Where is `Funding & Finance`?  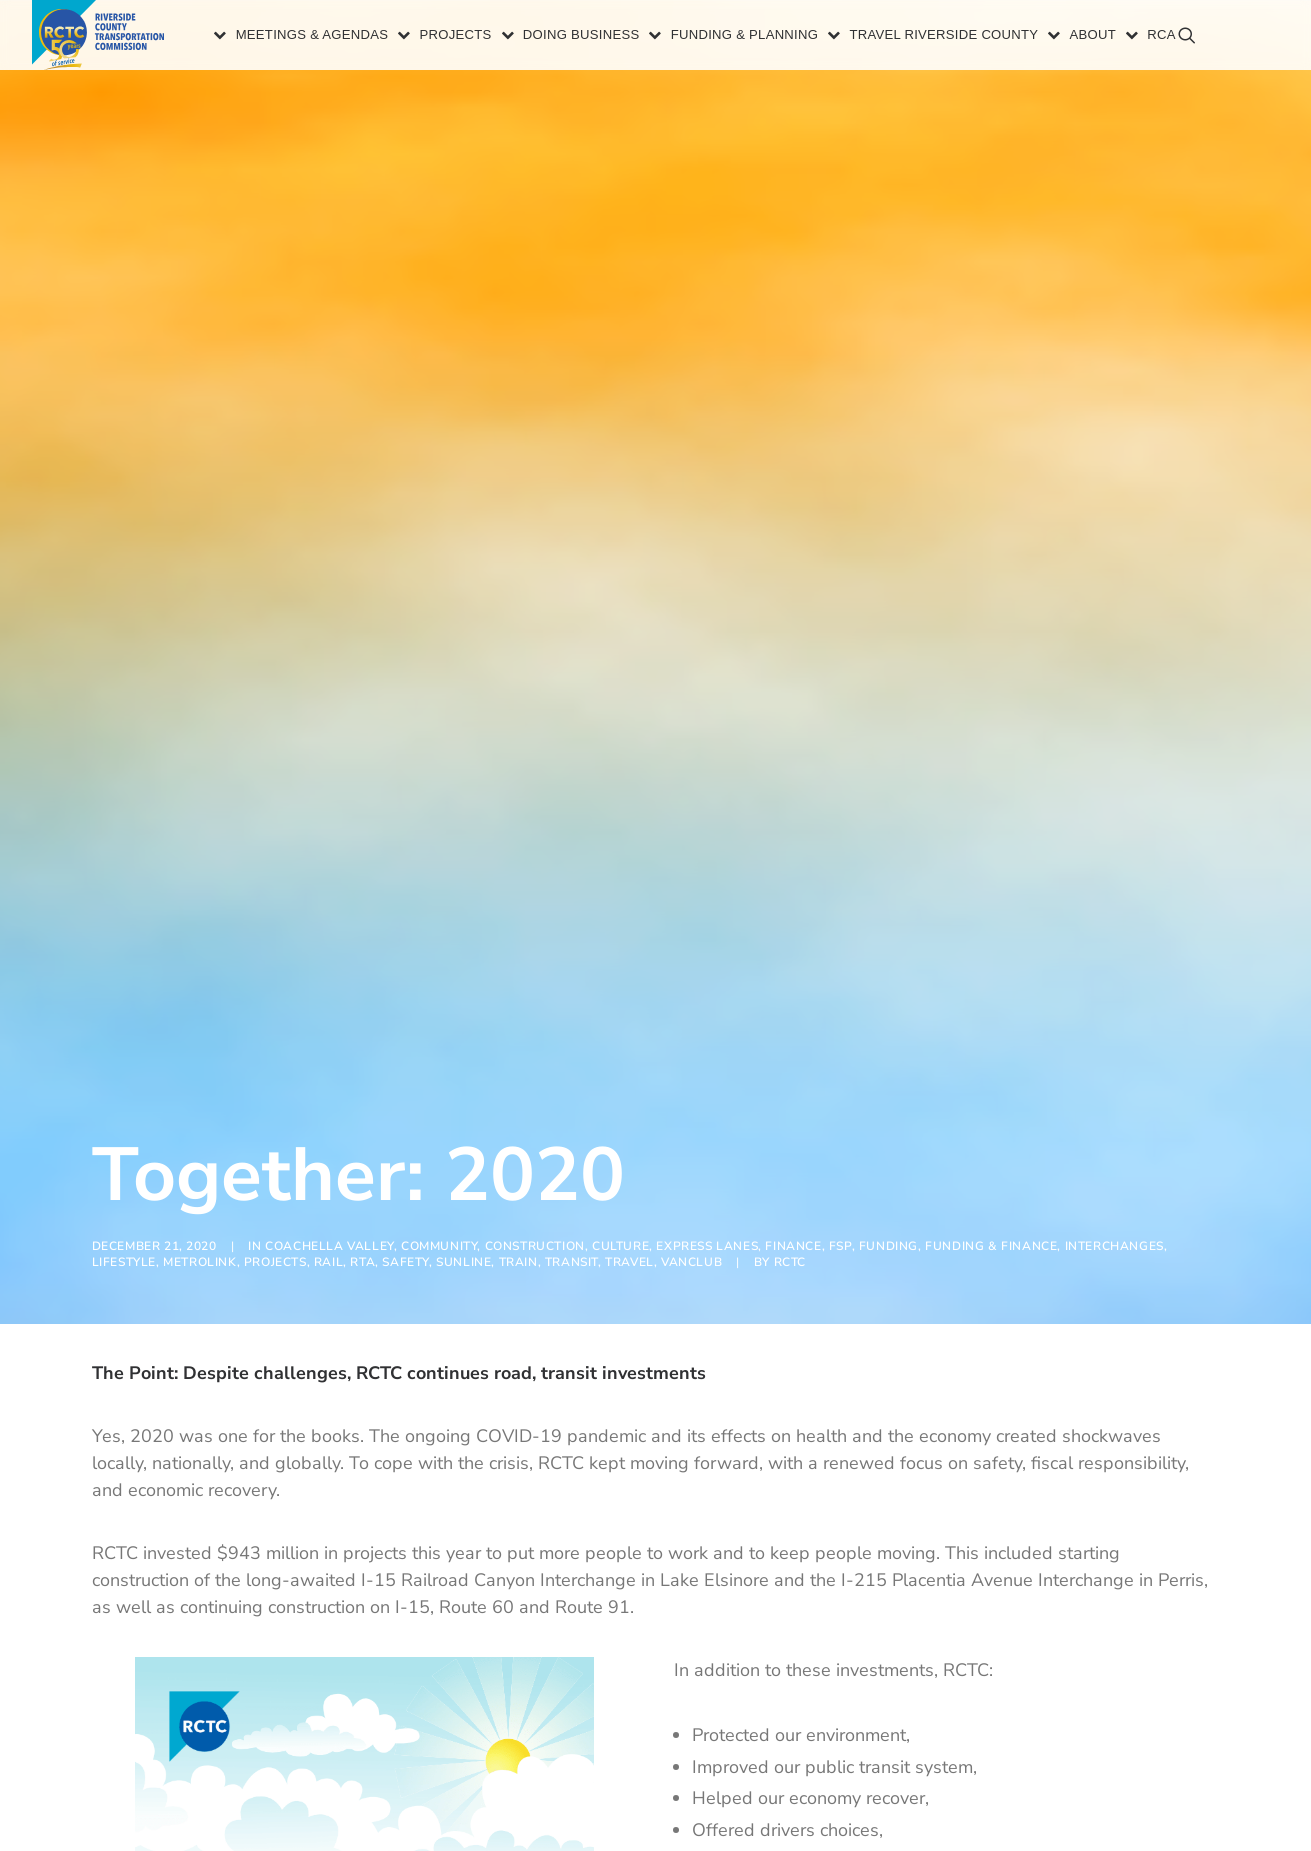
Funding & Finance is located at coordinates (991, 1071).